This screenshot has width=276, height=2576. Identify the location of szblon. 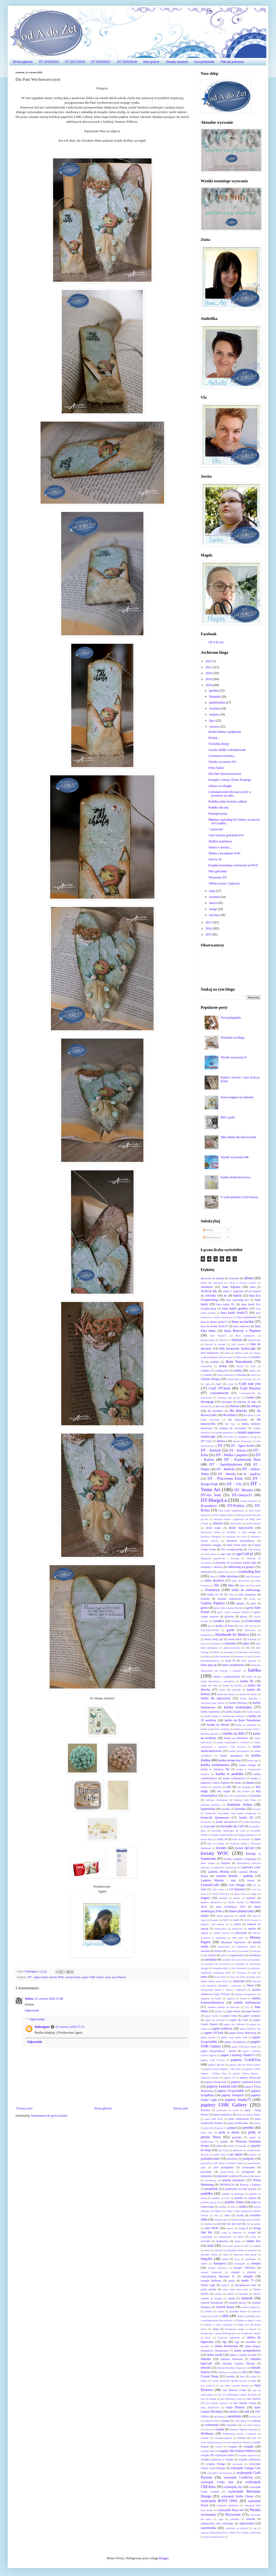
(230, 2294).